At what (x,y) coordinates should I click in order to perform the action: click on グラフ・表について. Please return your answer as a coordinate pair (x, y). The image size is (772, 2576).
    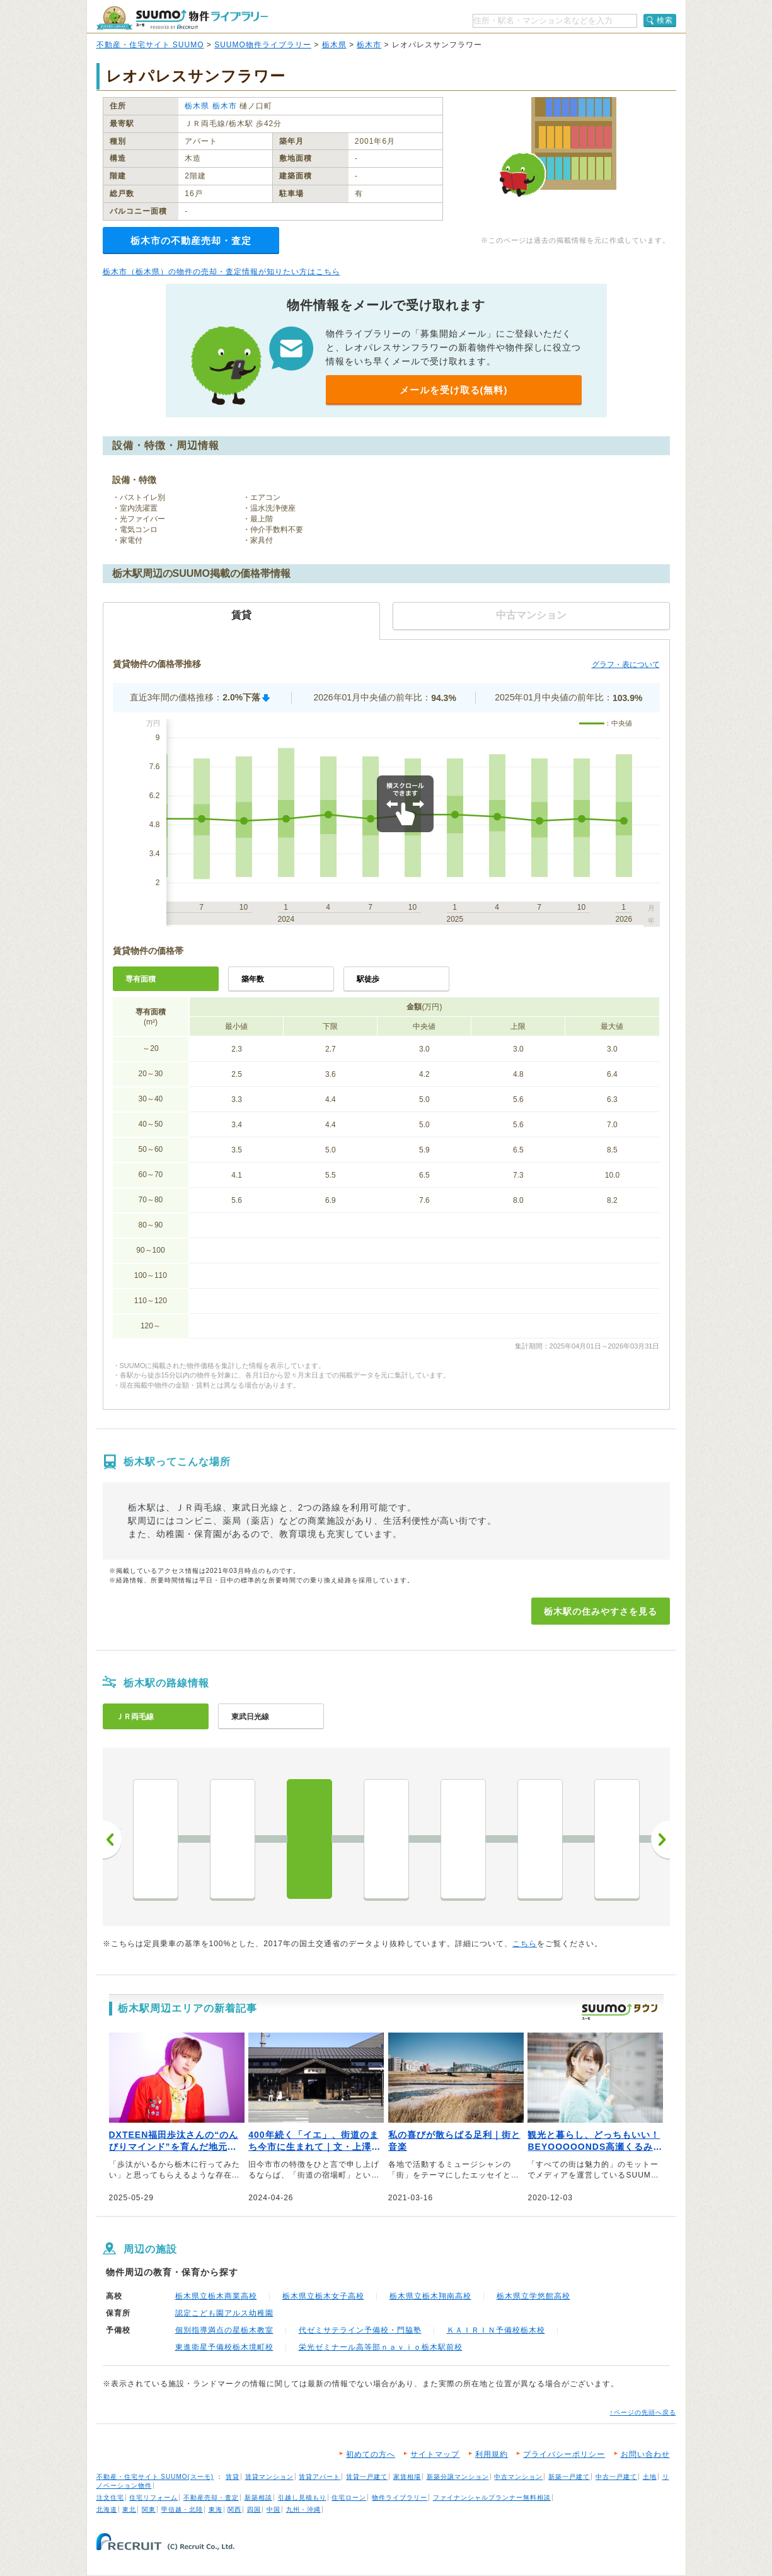
    Looking at the image, I should click on (626, 664).